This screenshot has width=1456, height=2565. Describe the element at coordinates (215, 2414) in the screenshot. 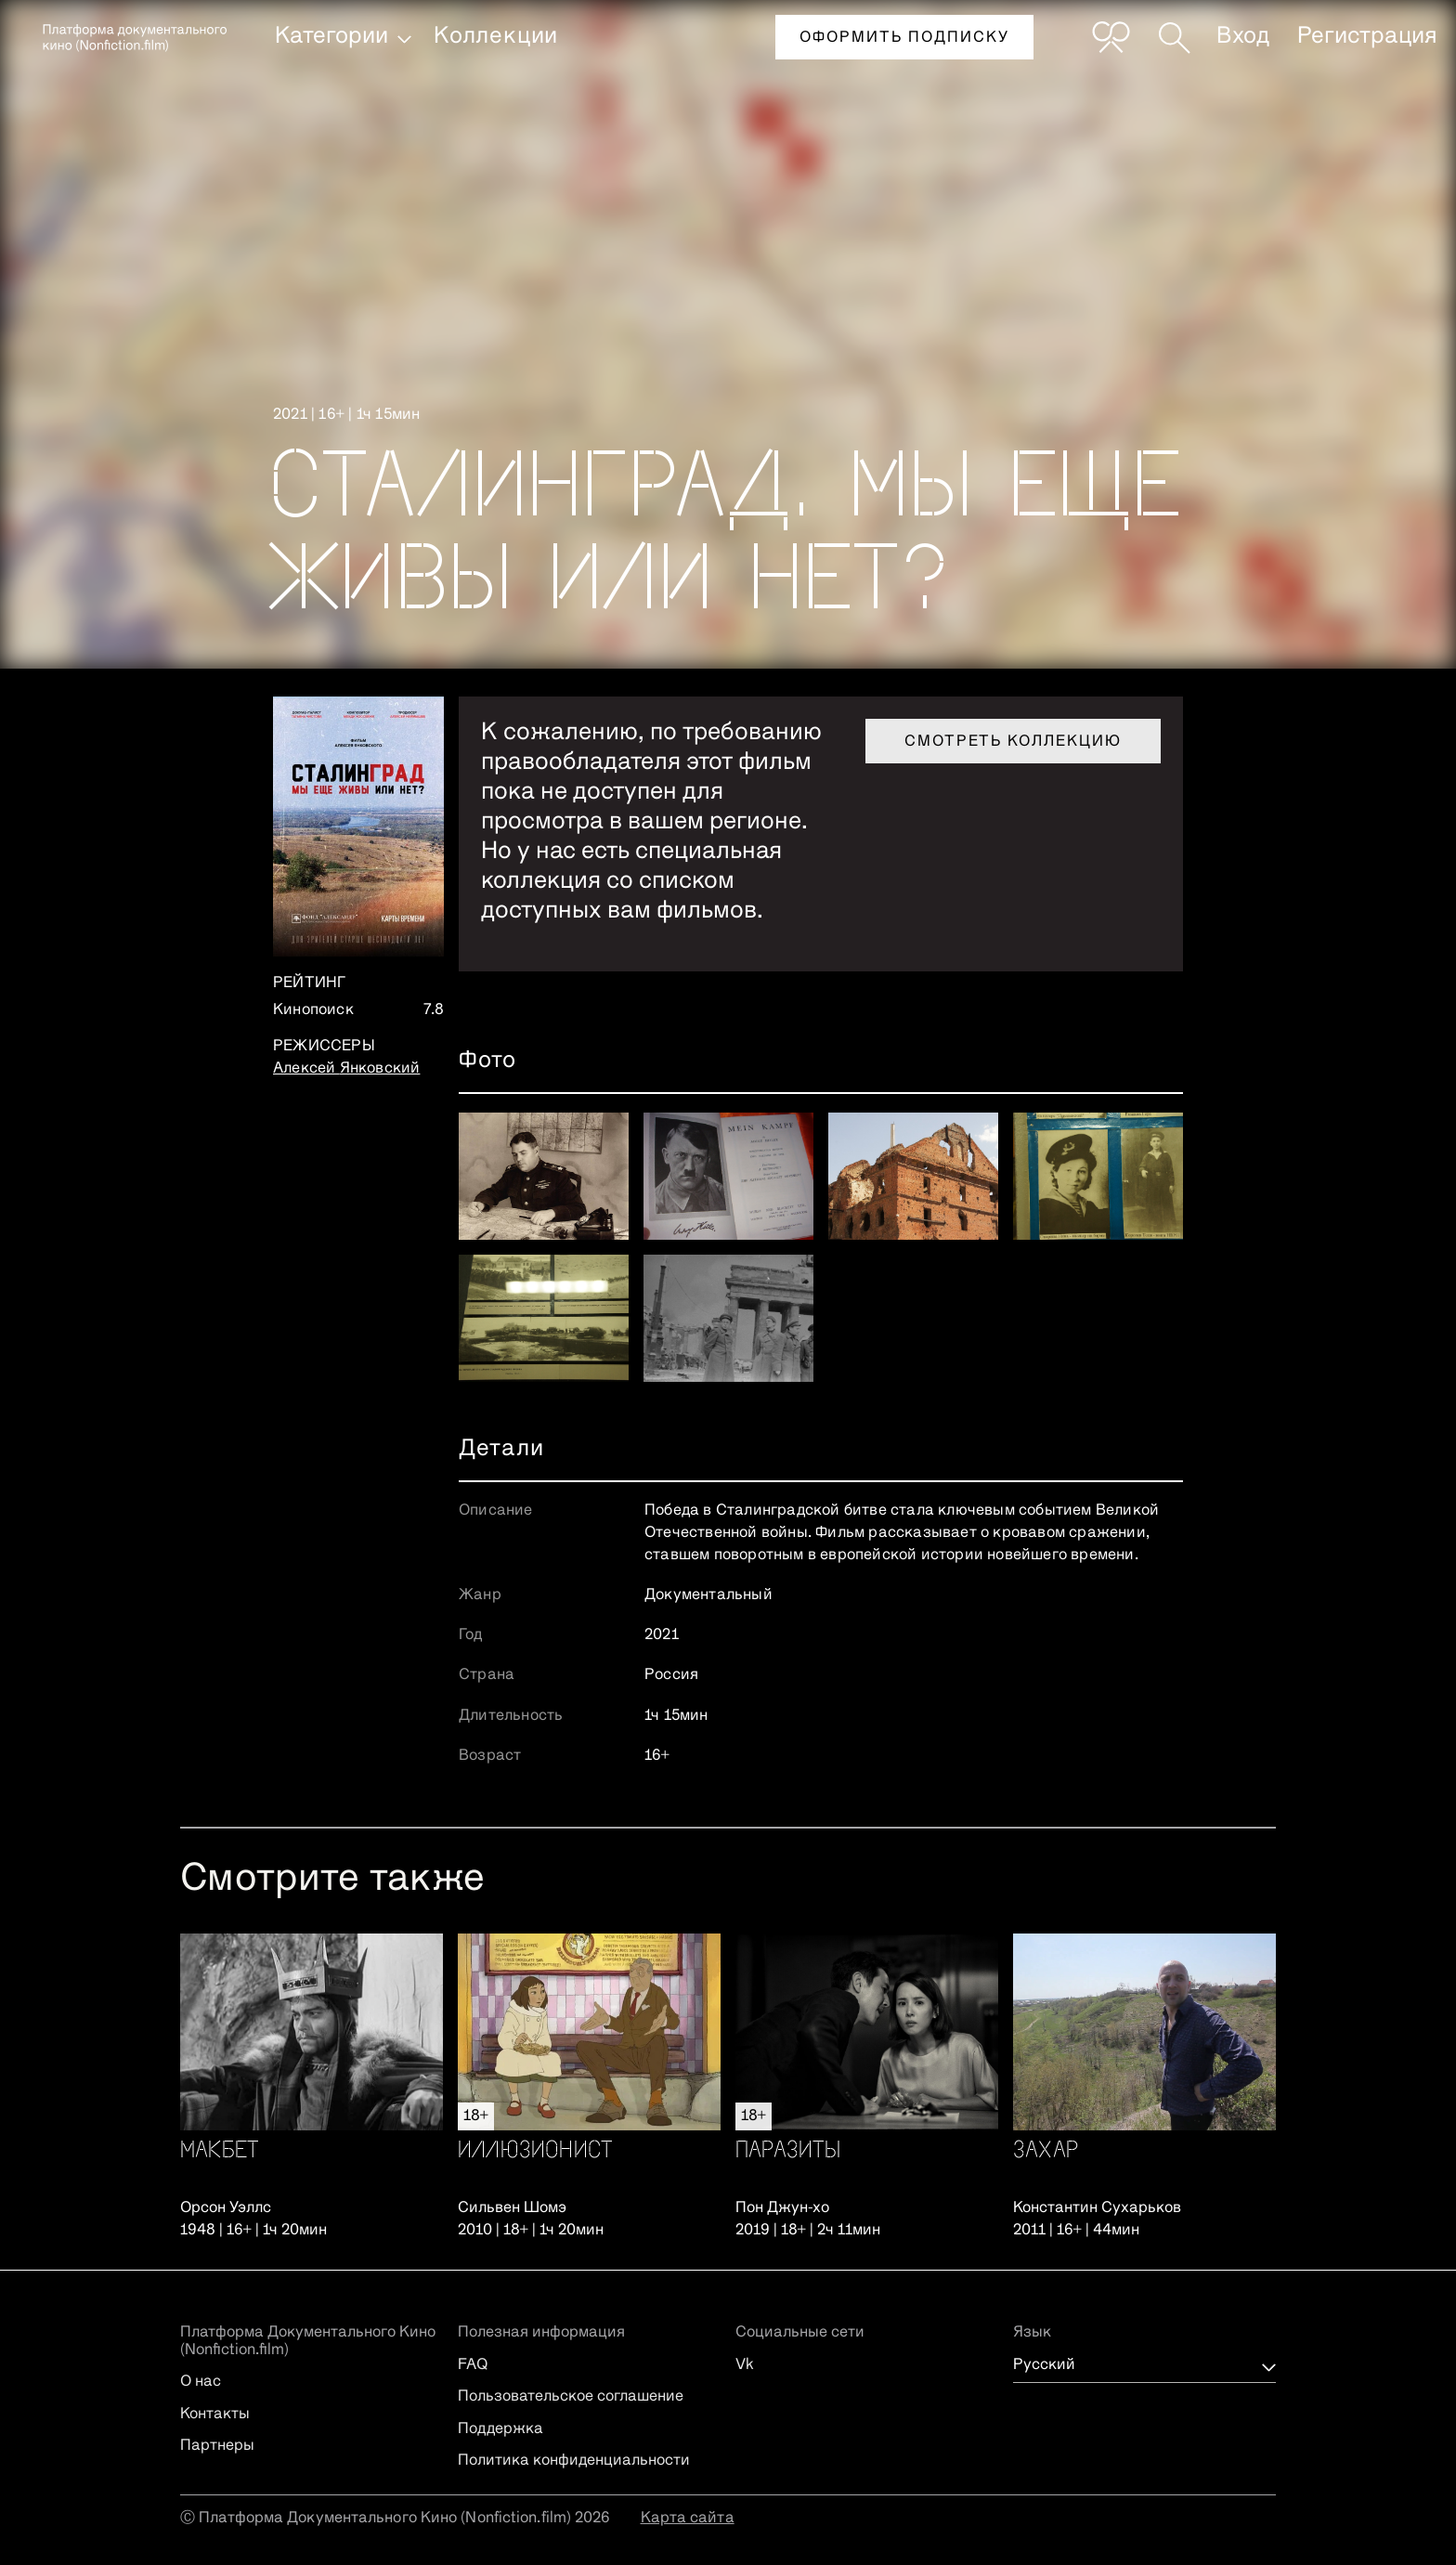

I see `Контакты` at that location.